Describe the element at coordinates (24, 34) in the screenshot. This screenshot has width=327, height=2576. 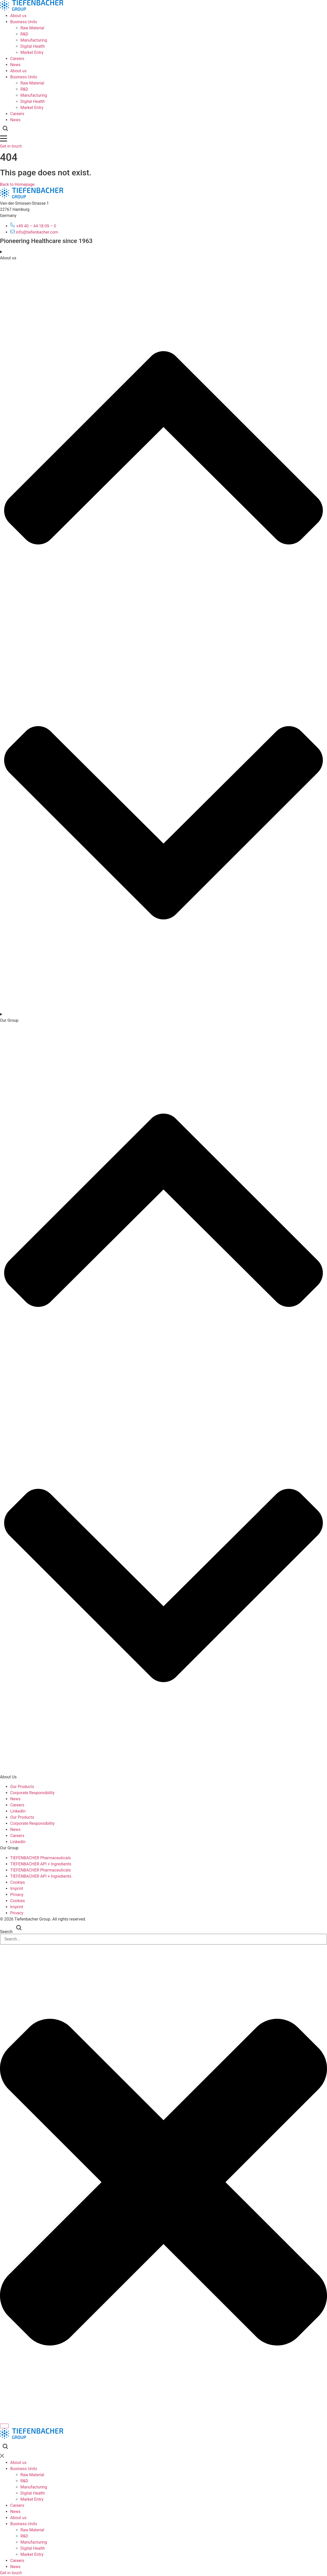
I see `R&D` at that location.